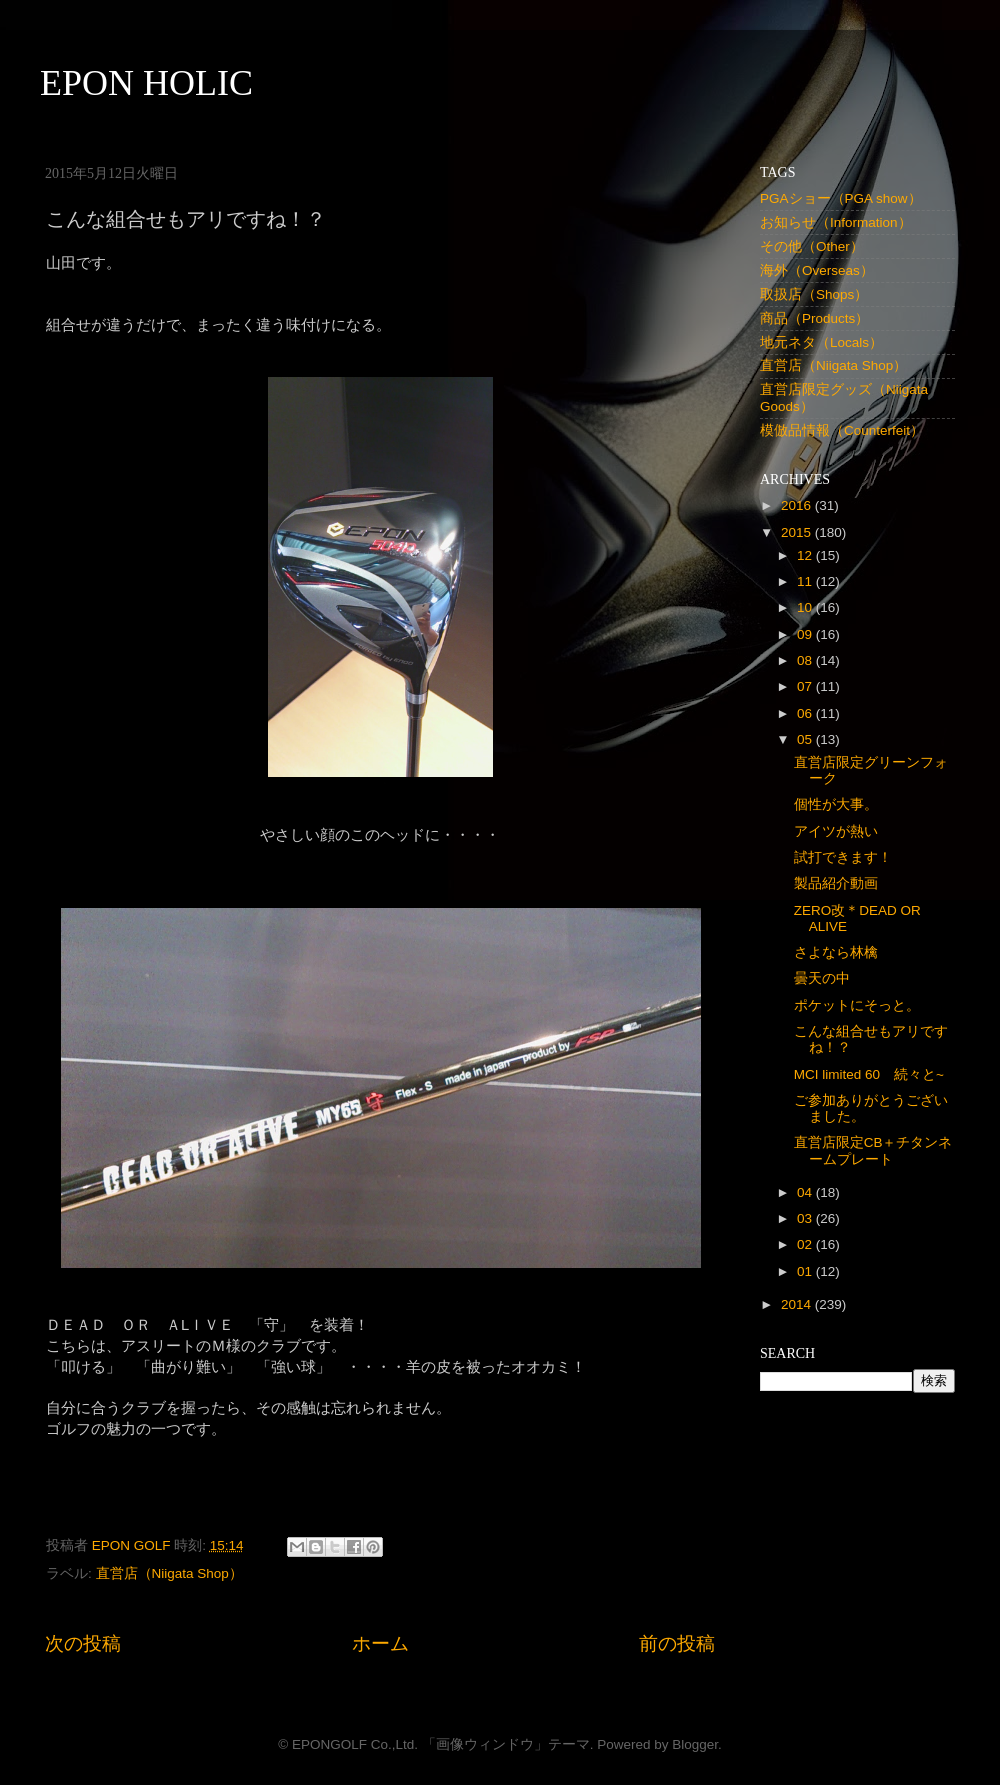 The width and height of the screenshot is (1000, 1785). I want to click on 前の投稿, so click(677, 1643).